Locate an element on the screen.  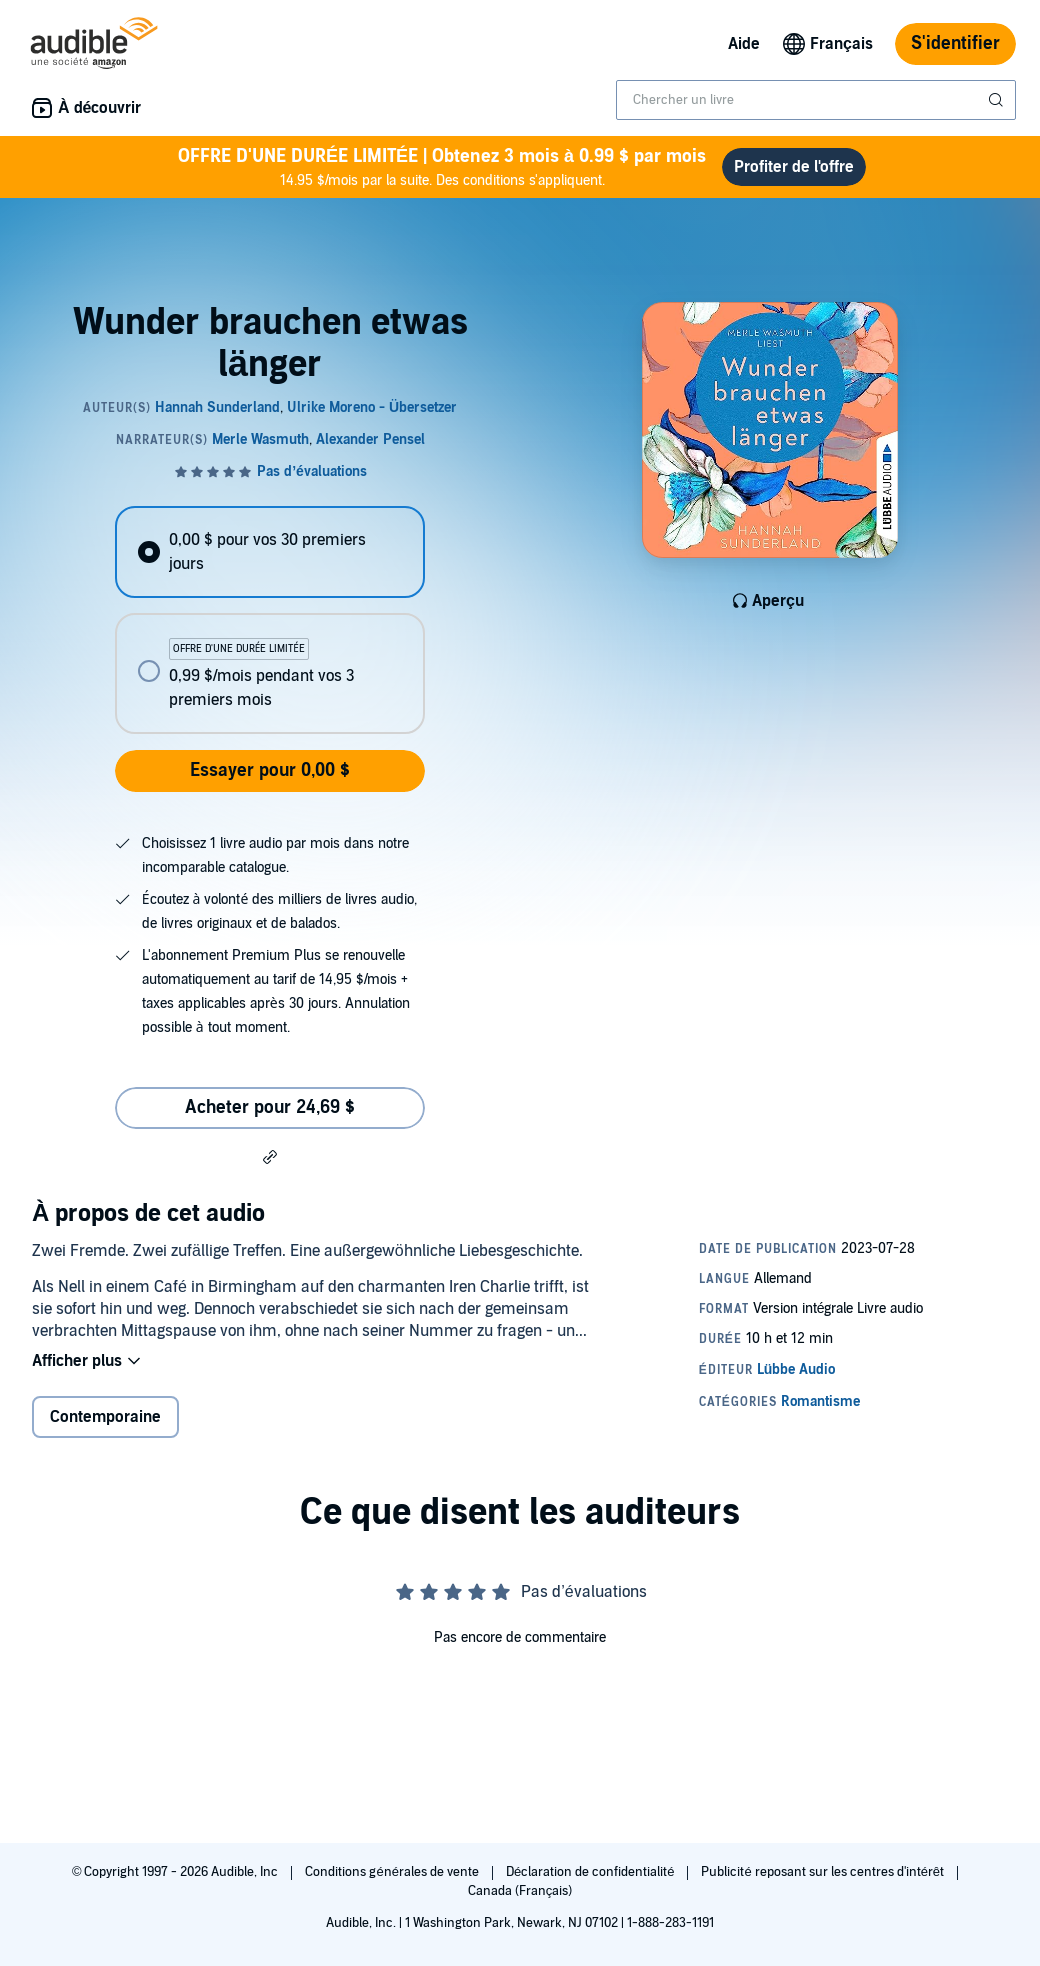
Essayer pour 0,00 $ is located at coordinates (270, 770).